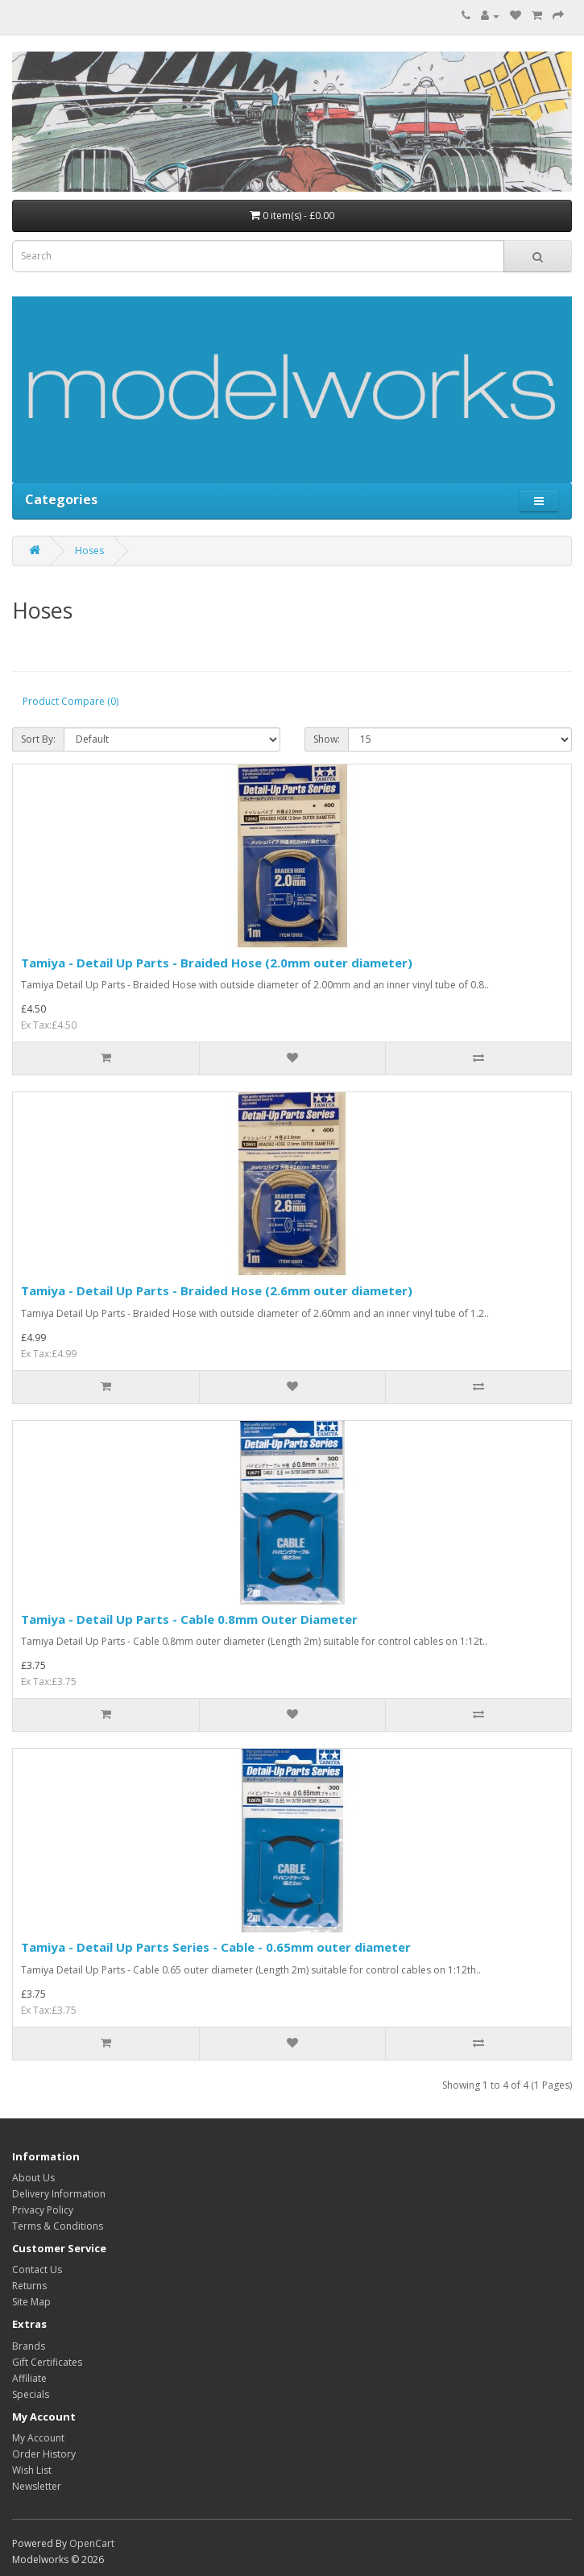 This screenshot has height=2576, width=584. What do you see at coordinates (31, 2302) in the screenshot?
I see `Site Map` at bounding box center [31, 2302].